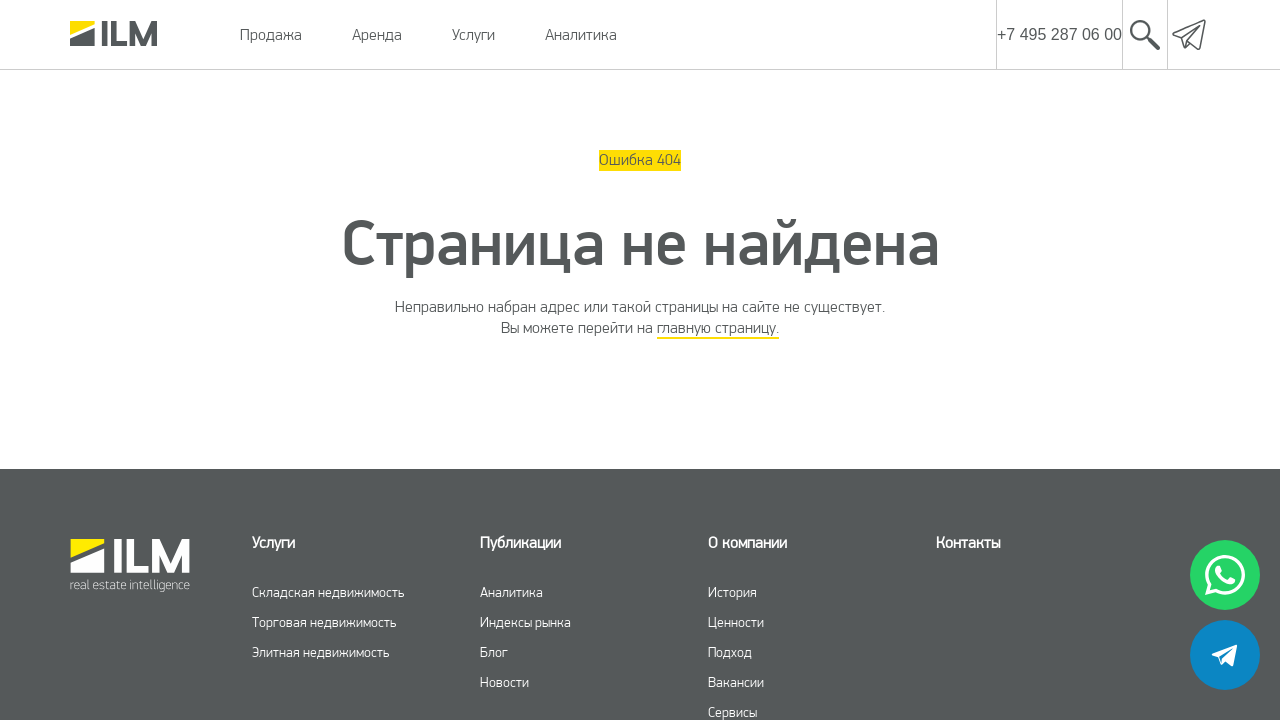  I want to click on Блог, so click(494, 652).